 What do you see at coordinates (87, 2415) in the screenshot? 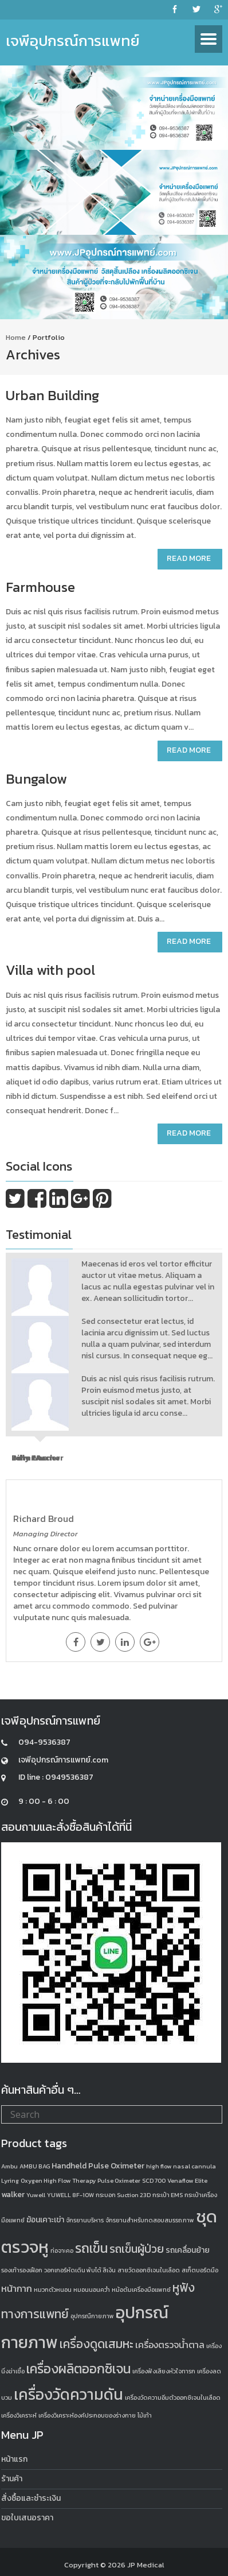
I see `เครื่องวิเคราะห์องค์ประกอบของร่างกาย [เครื่องวิเคราะห์องค์ประกอบของร่างกาย (1 product)]` at bounding box center [87, 2415].